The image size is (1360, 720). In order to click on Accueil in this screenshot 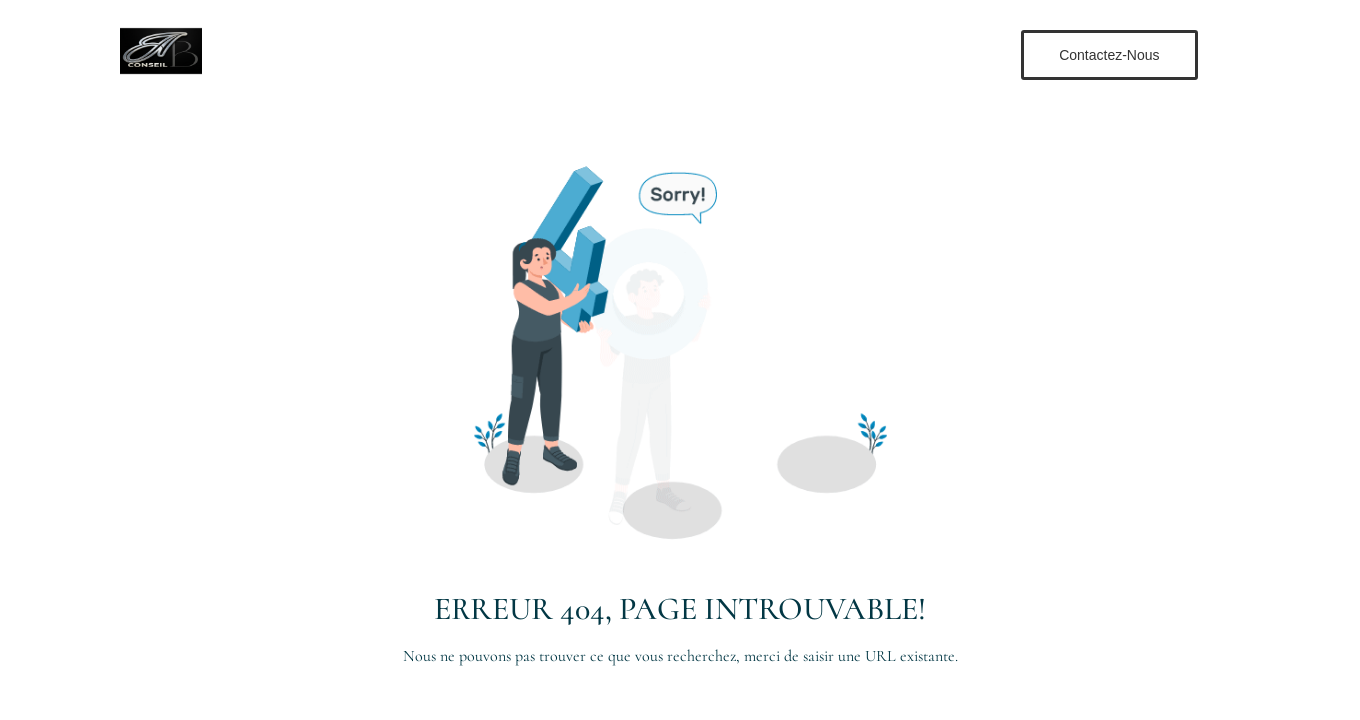, I will do `click(453, 53)`.